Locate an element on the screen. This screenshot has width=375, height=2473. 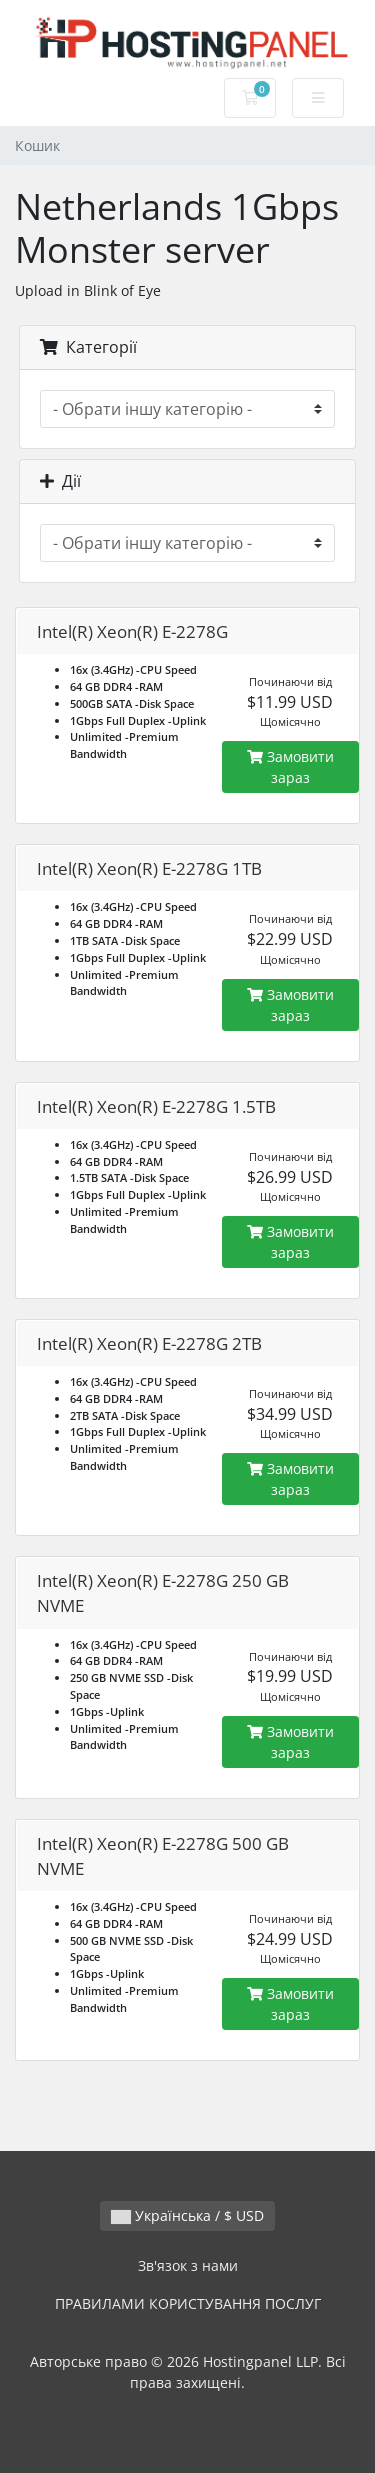
Зв'язок з нами is located at coordinates (188, 2265).